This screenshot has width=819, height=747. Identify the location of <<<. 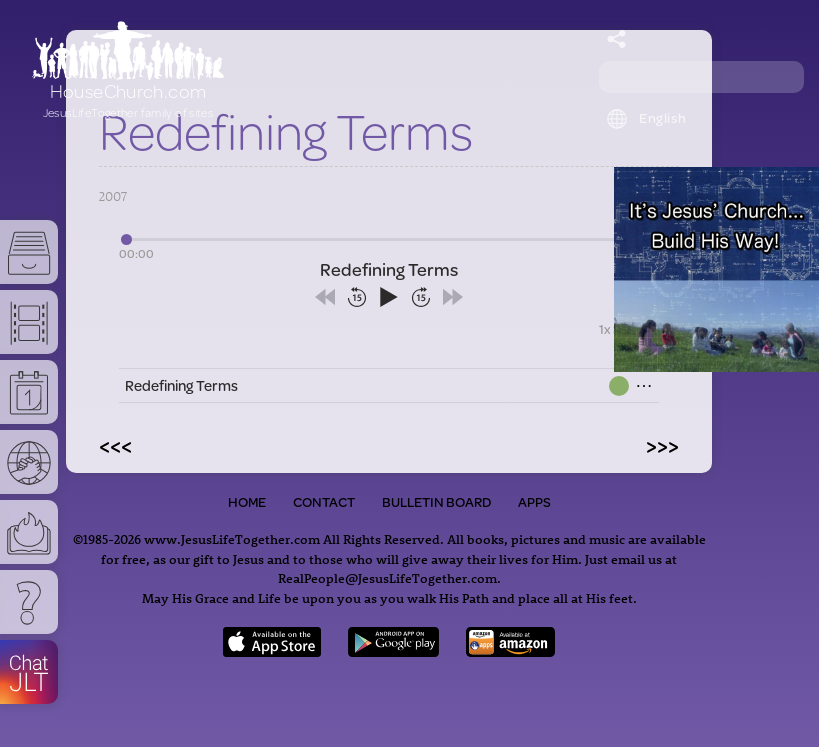
(115, 445).